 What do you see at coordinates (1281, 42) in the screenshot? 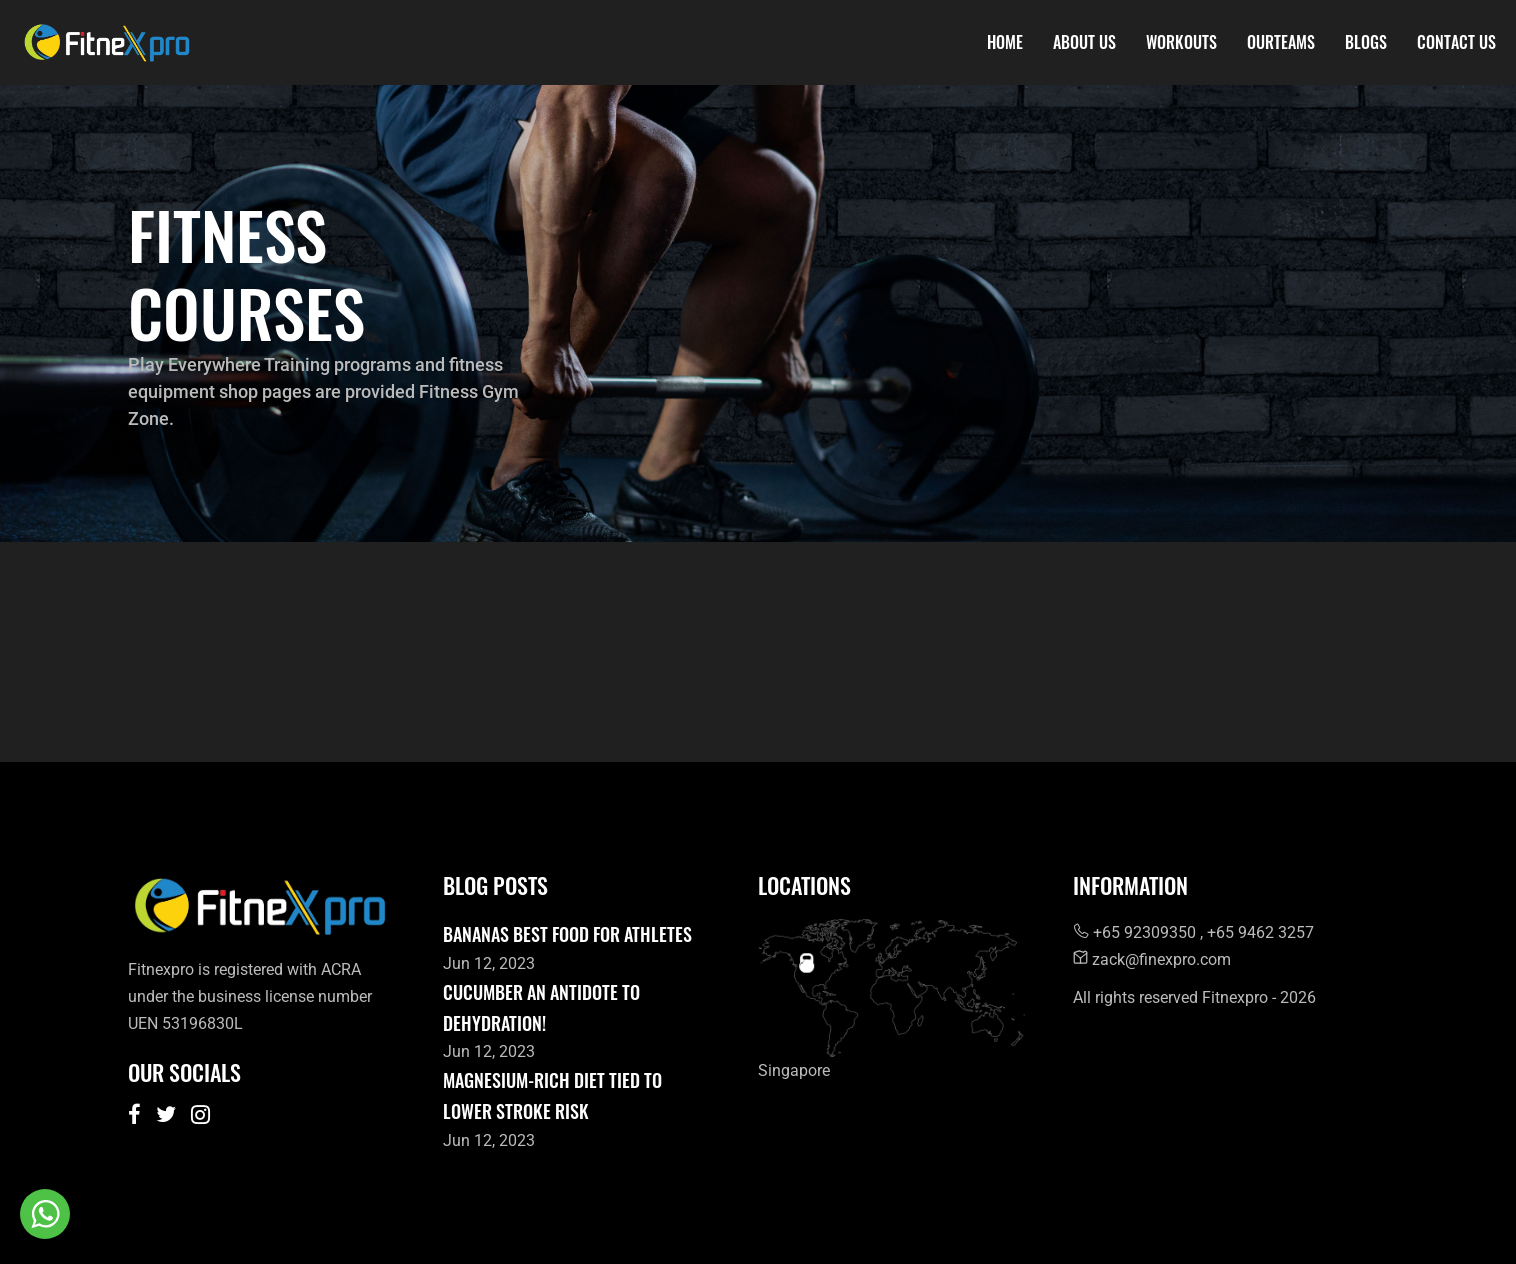
I see `OurTeams` at bounding box center [1281, 42].